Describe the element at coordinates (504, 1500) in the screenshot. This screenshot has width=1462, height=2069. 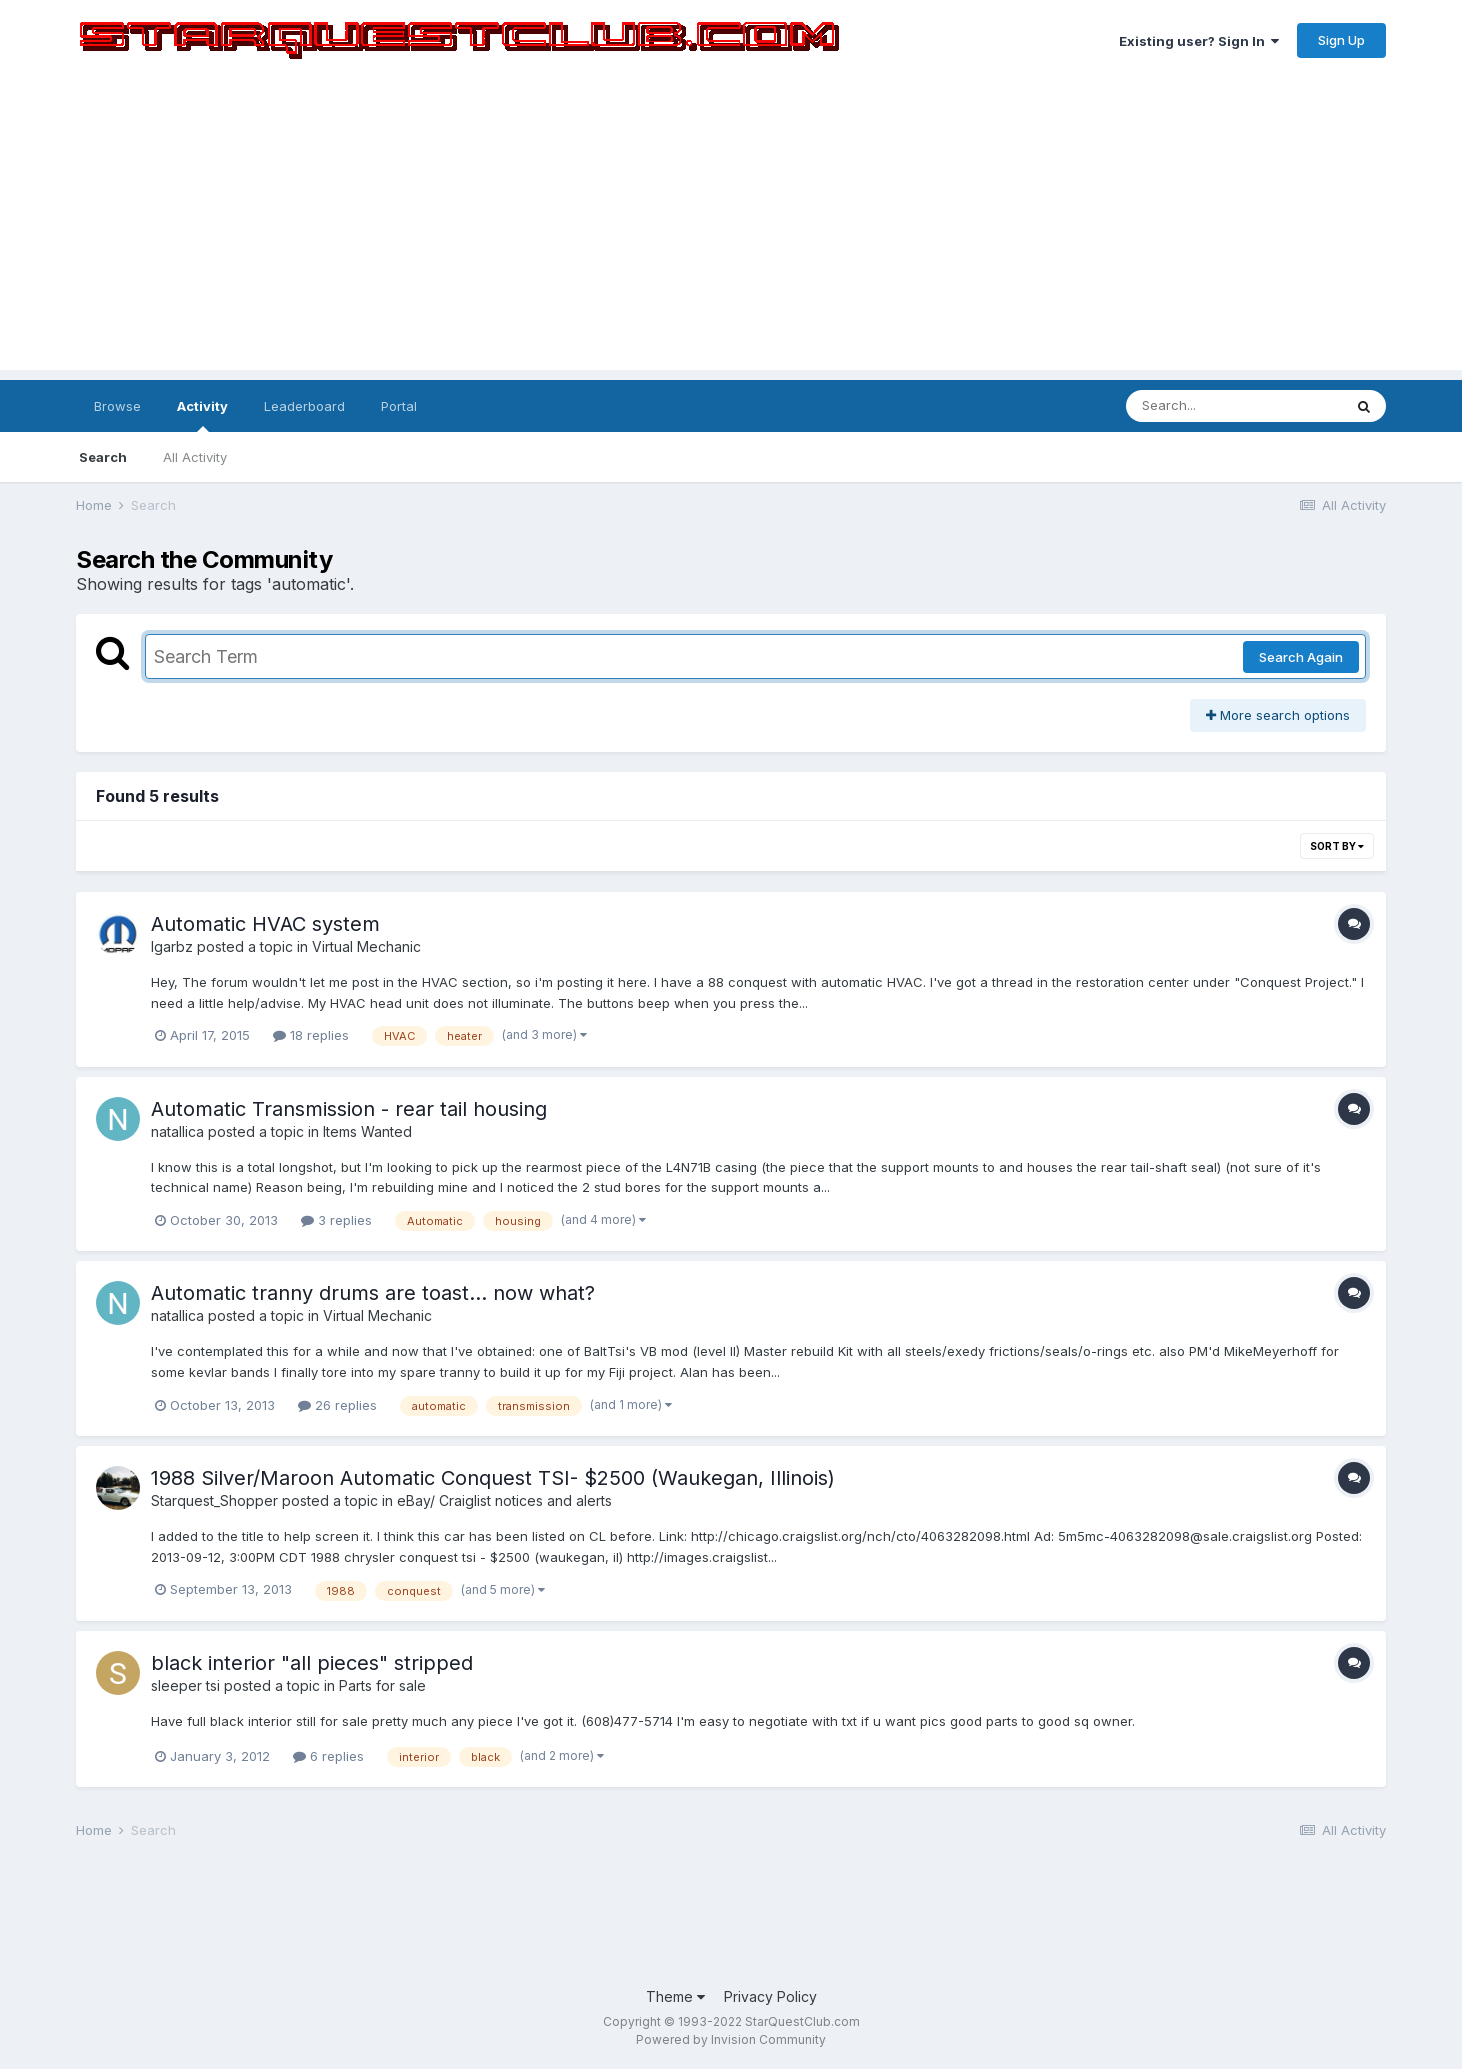
I see `eBay/ Craiglist notices and alerts` at that location.